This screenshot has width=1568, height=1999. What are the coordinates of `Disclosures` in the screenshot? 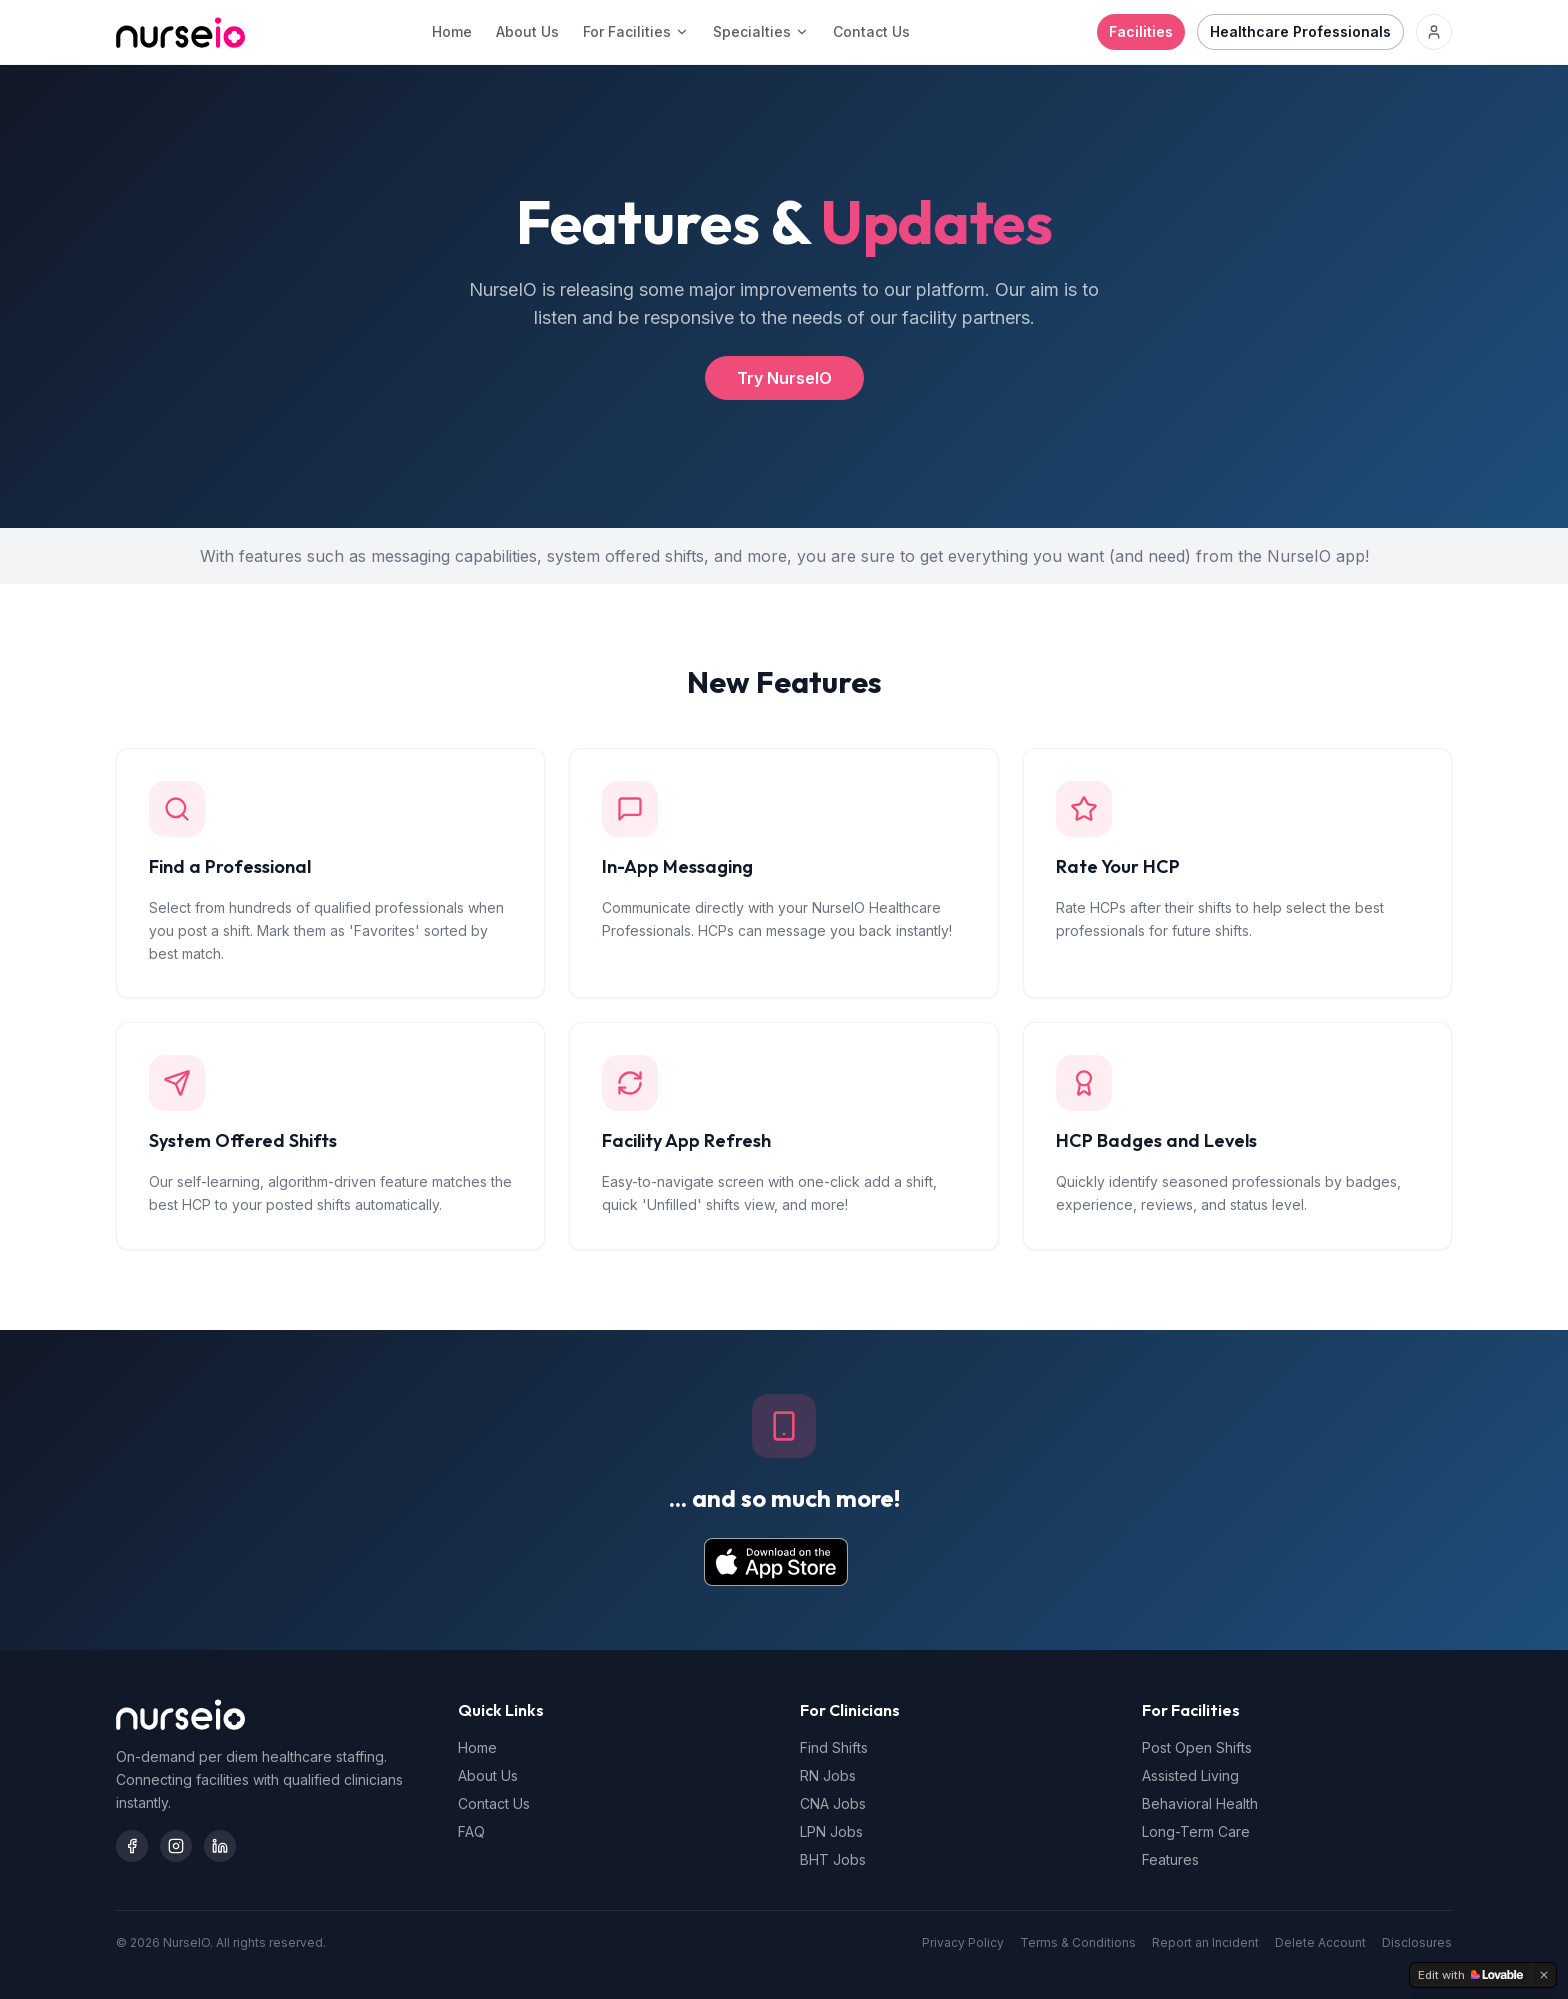 It's located at (1417, 1942).